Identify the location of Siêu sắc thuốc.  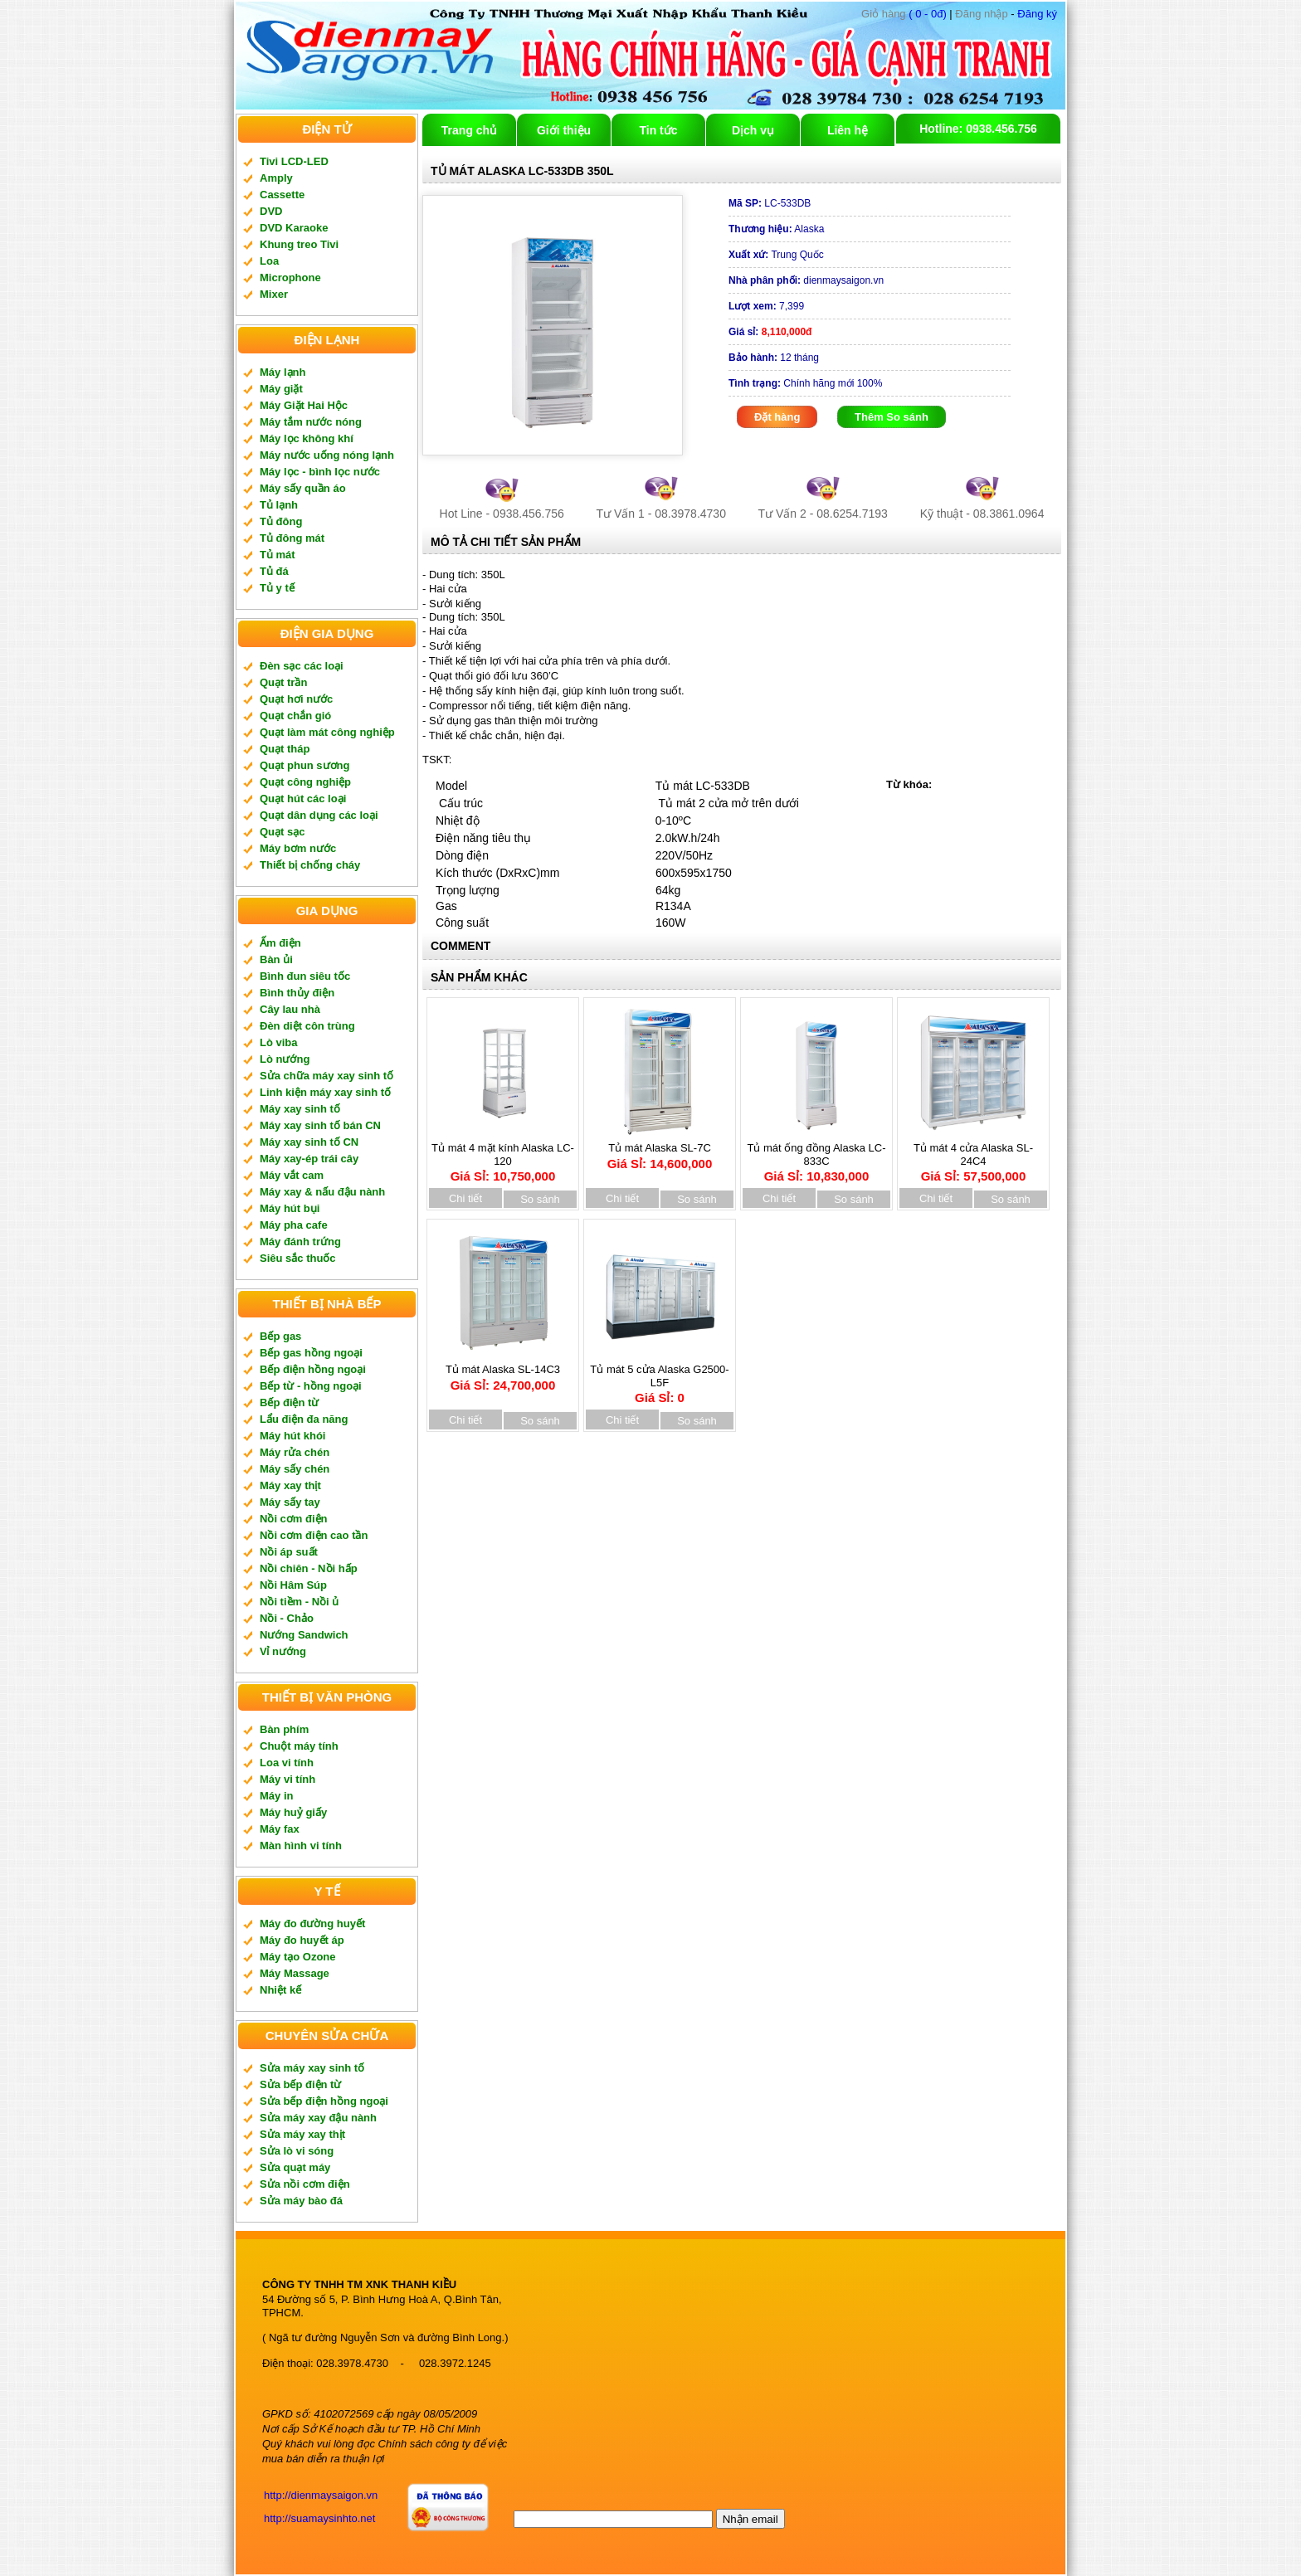
(298, 1258).